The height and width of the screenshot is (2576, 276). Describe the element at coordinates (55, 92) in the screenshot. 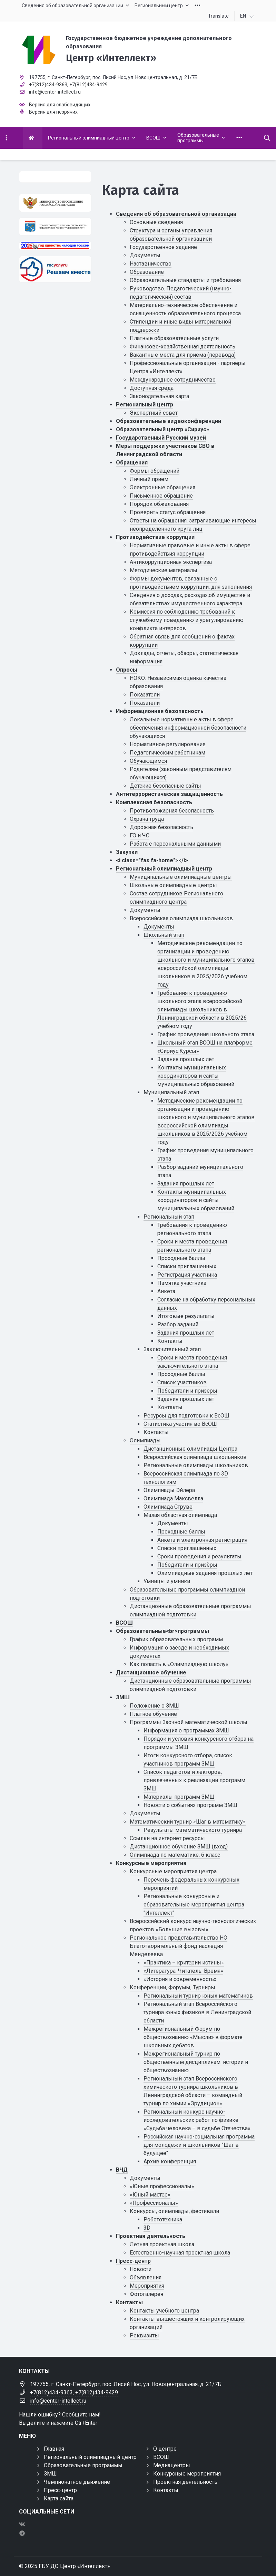

I see `info@center-intellect.ru` at that location.